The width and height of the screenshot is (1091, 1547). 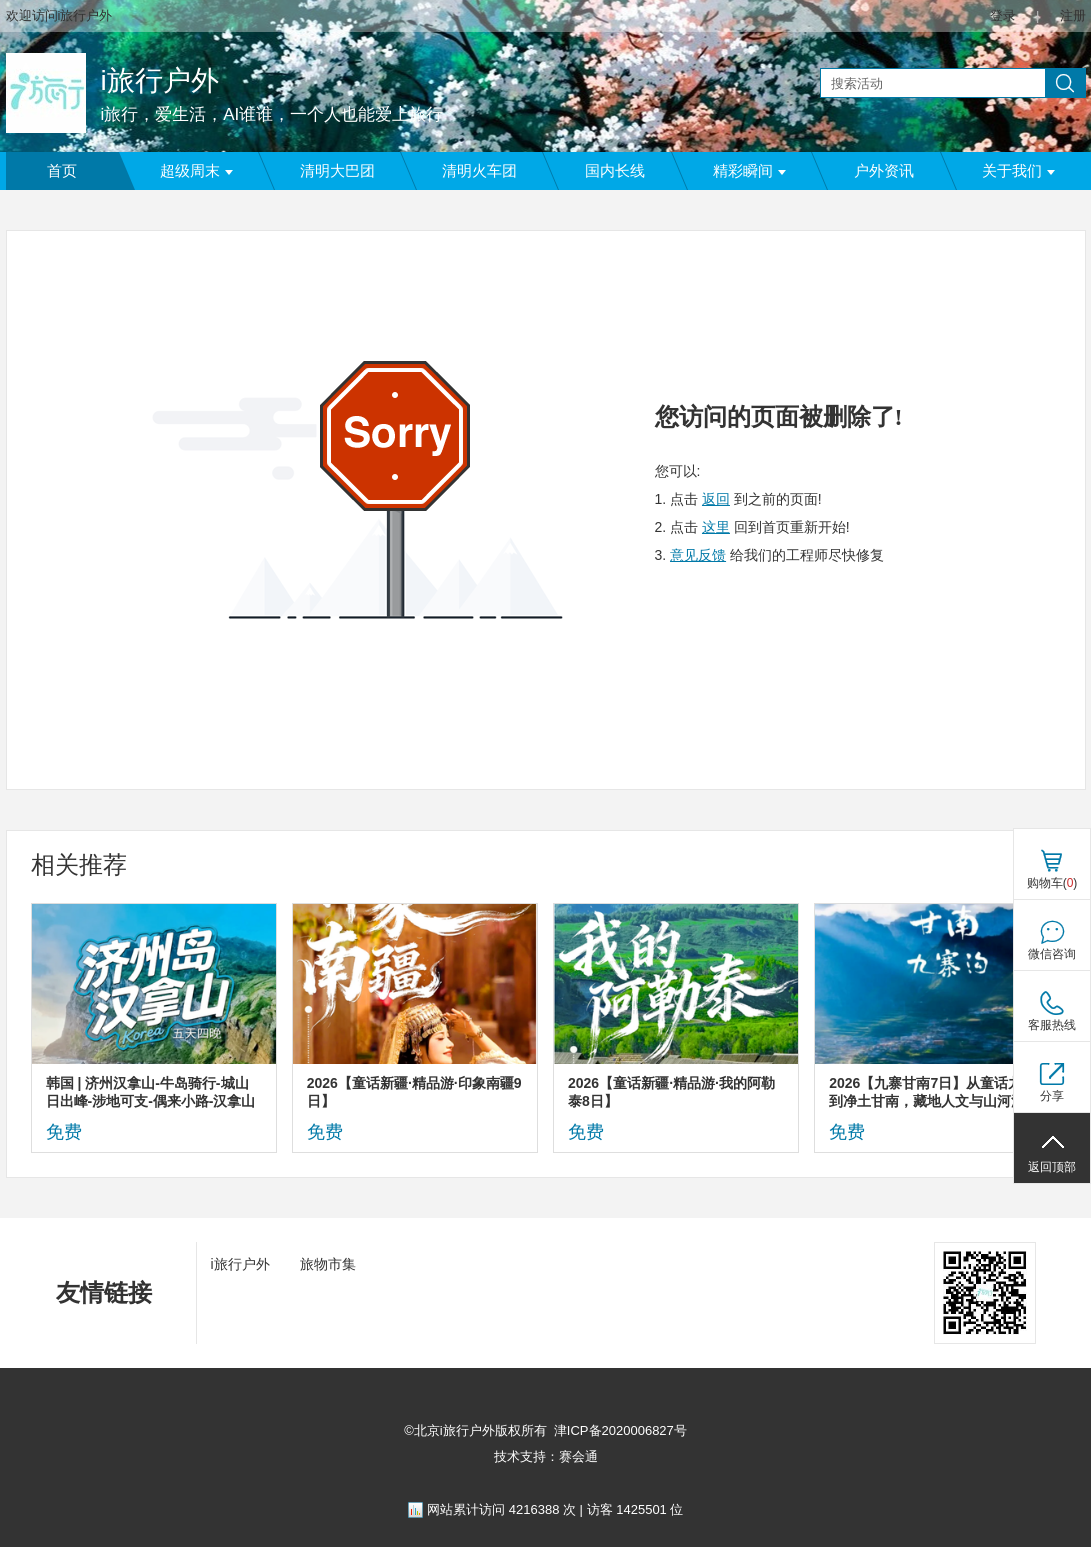 What do you see at coordinates (615, 171) in the screenshot?
I see `国内长线` at bounding box center [615, 171].